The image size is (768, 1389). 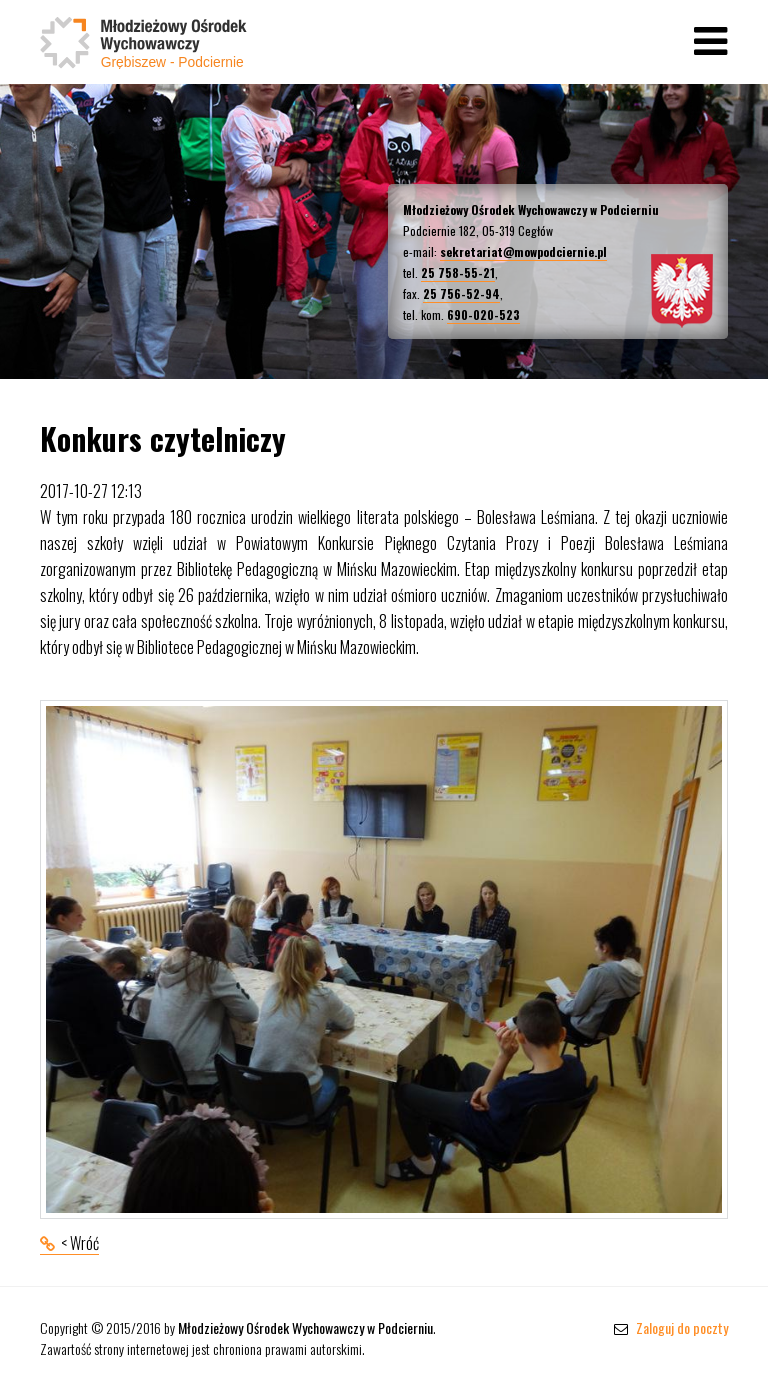 What do you see at coordinates (80, 1243) in the screenshot?
I see `< Wróć` at bounding box center [80, 1243].